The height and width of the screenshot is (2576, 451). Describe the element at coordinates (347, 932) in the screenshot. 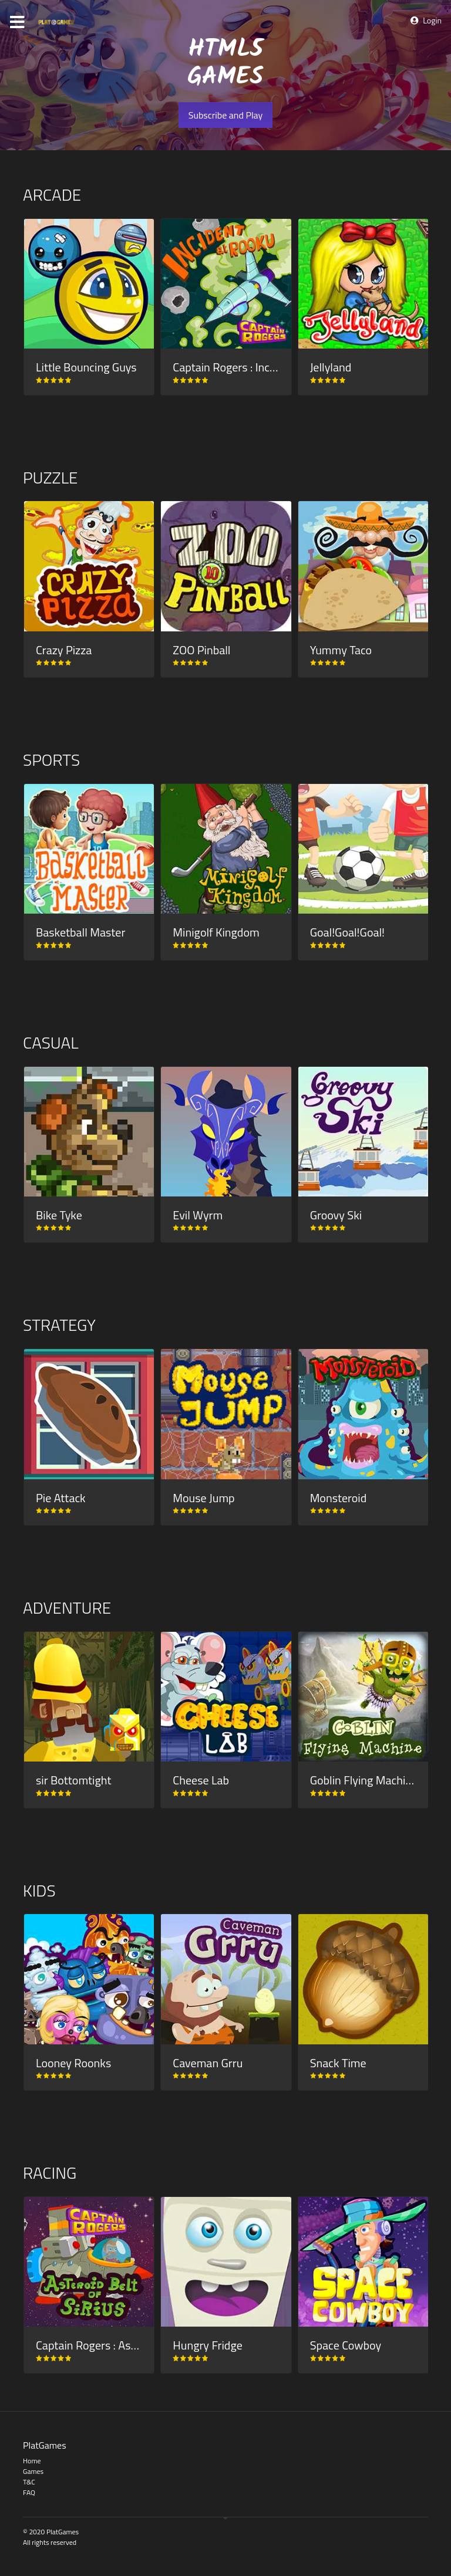

I see `Goal!Goal!Goal!` at that location.